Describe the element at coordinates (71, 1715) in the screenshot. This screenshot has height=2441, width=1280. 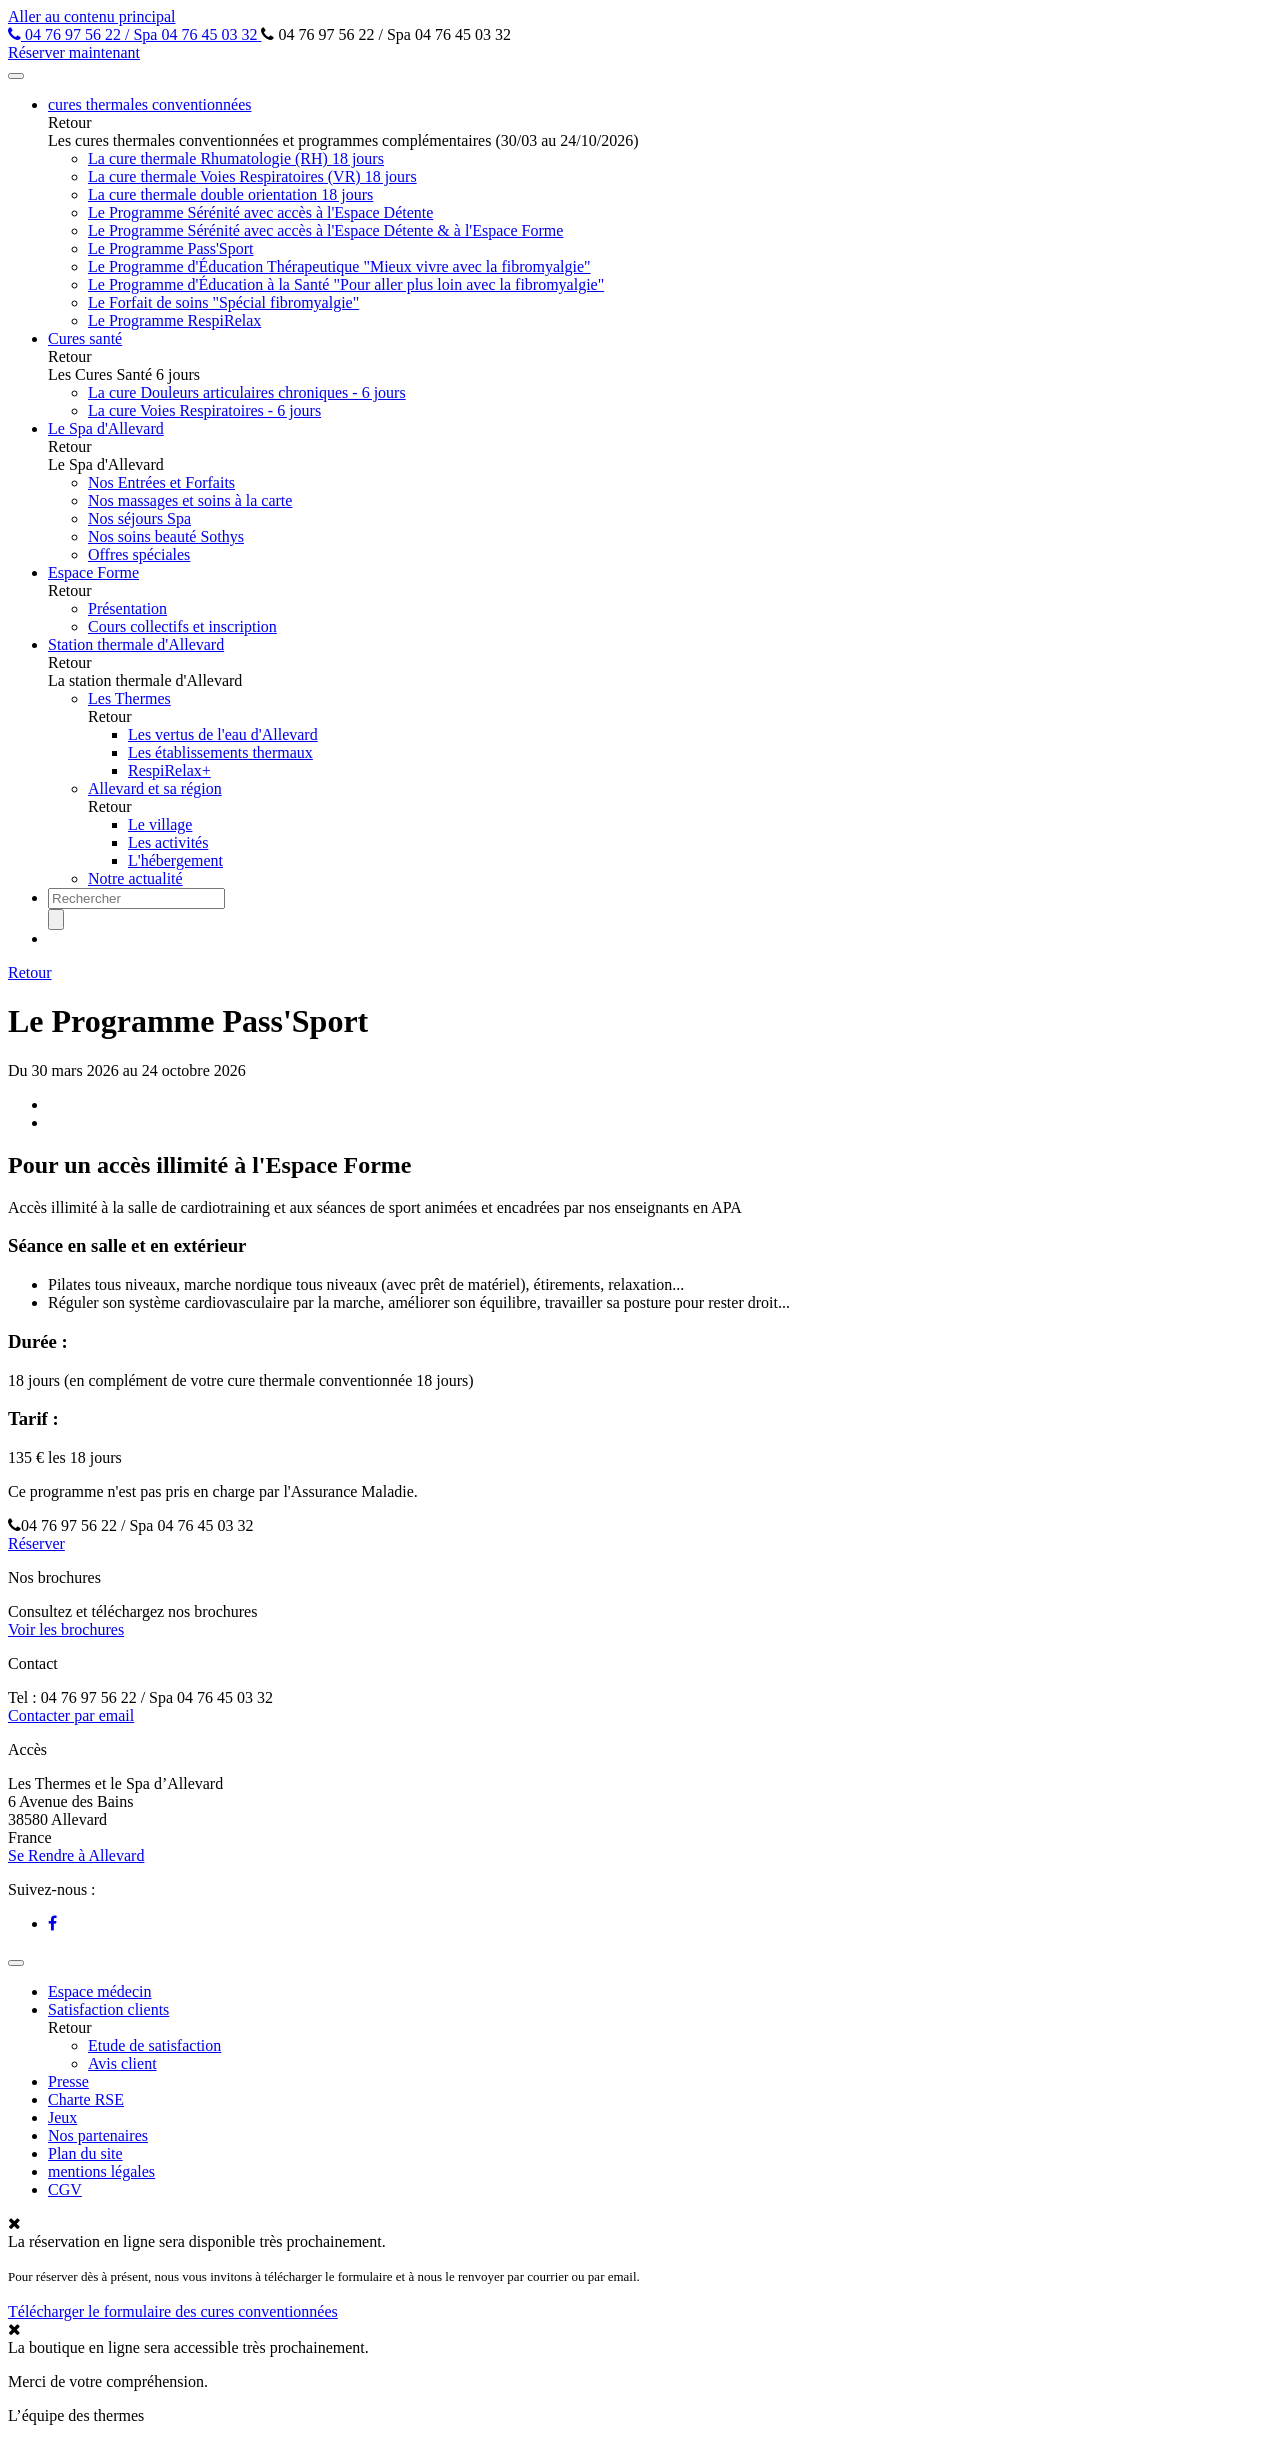
I see `Contacter par email` at that location.